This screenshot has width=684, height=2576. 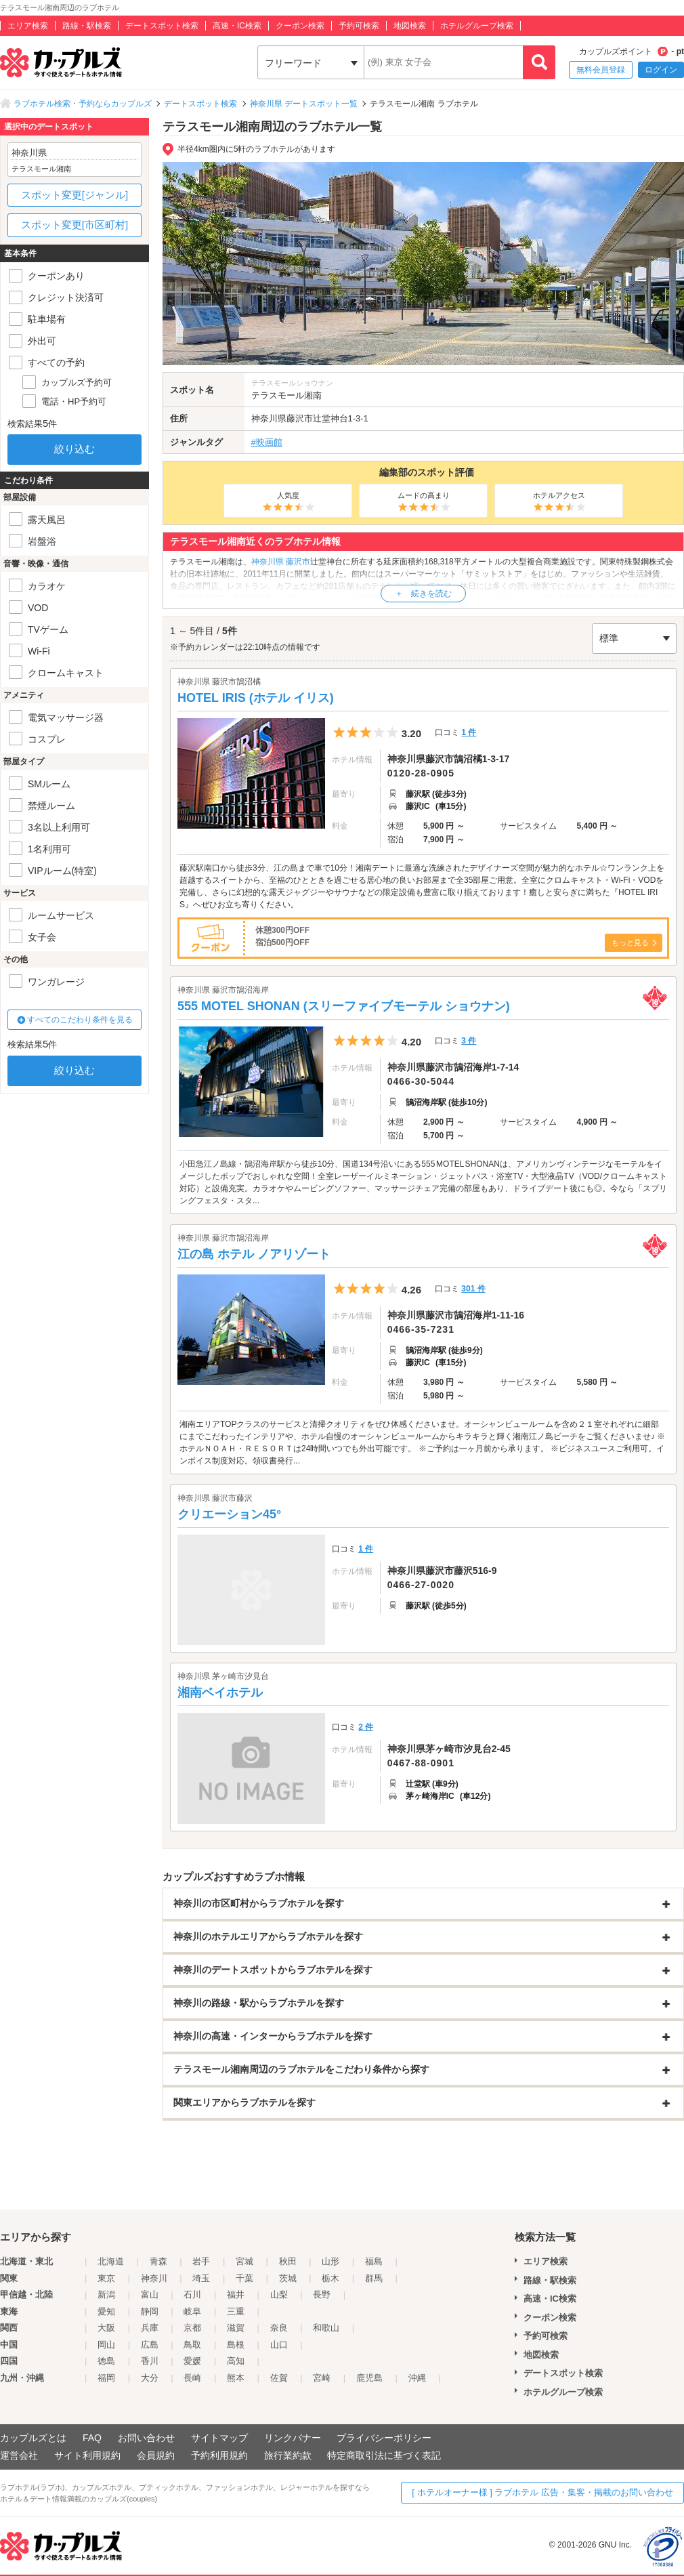 What do you see at coordinates (149, 2378) in the screenshot?
I see `大分` at bounding box center [149, 2378].